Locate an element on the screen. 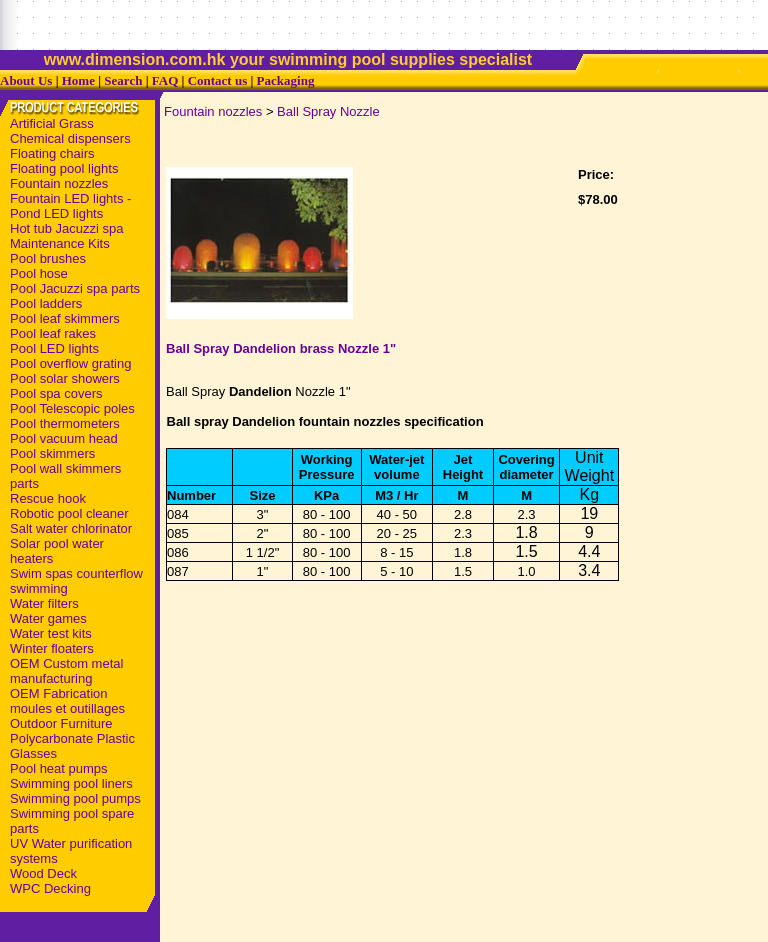 The width and height of the screenshot is (768, 942). Water filters is located at coordinates (44, 603).